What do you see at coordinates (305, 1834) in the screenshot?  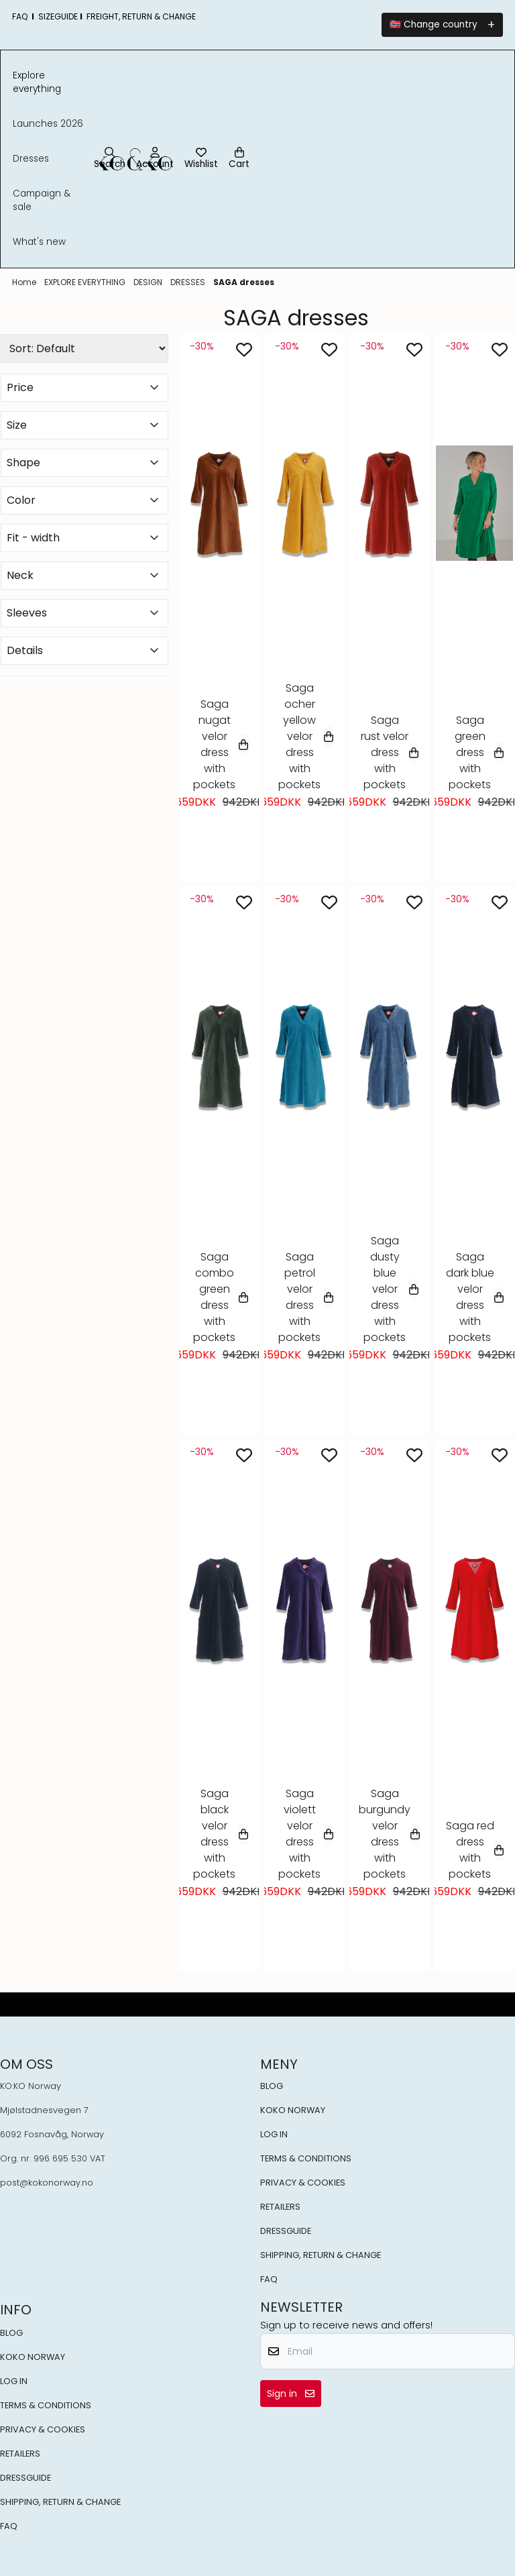 I see `Saga violett velor dress with pockets` at bounding box center [305, 1834].